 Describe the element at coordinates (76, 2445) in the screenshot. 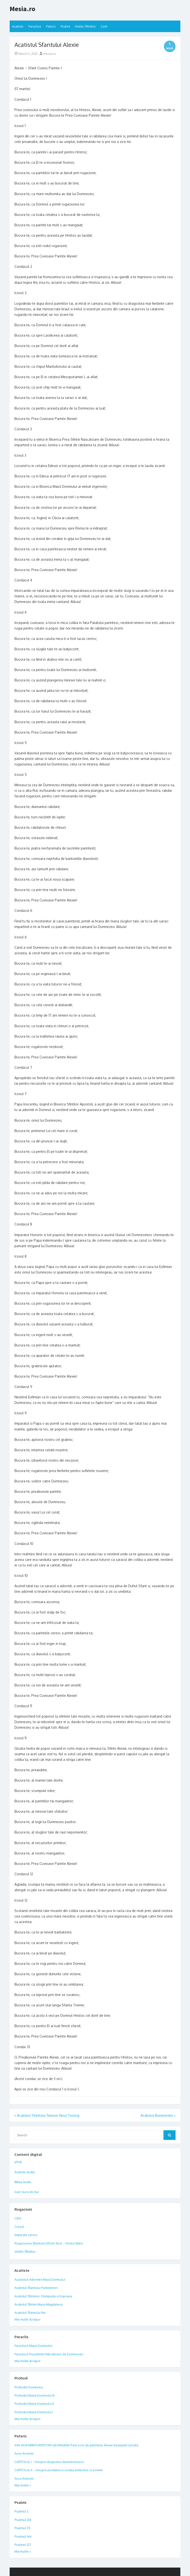

I see `XVII. NOII MĂRTURISITORI GEORGIENI (Text scris de părintele Alexie Kşutaşvili-Lenski)` at that location.